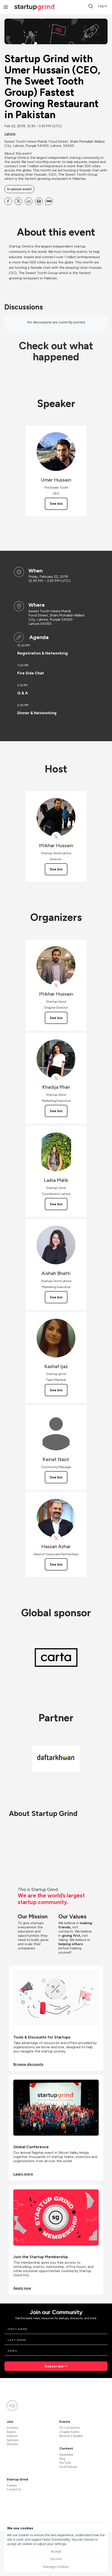  I want to click on See bio [See Kainat Nazir's bio], so click(56, 1477).